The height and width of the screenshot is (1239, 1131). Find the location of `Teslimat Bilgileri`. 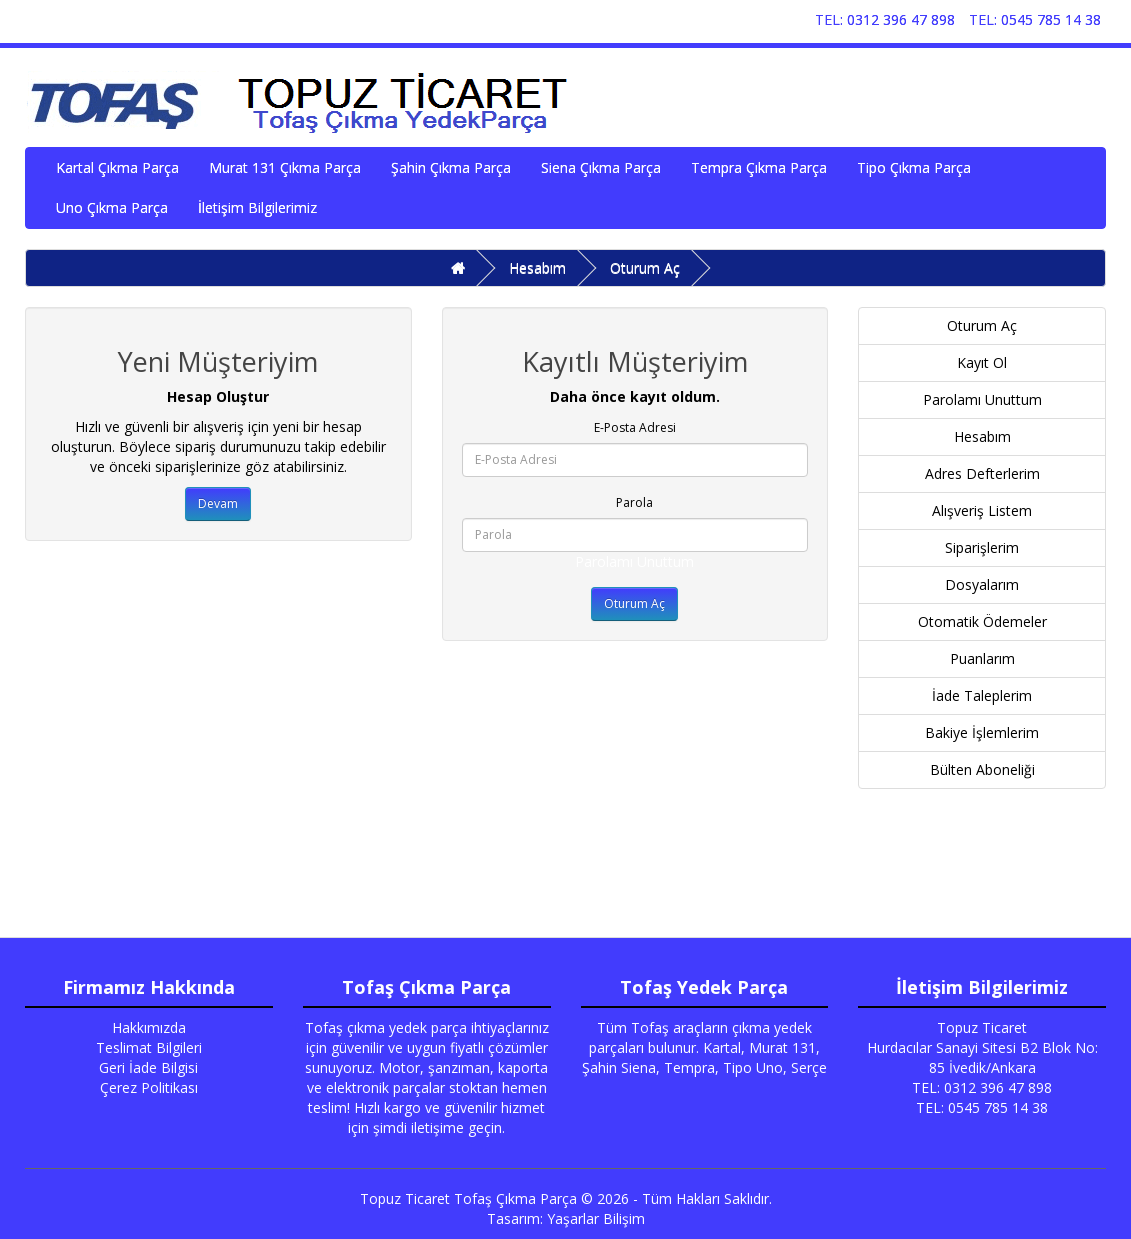

Teslimat Bilgileri is located at coordinates (149, 1047).